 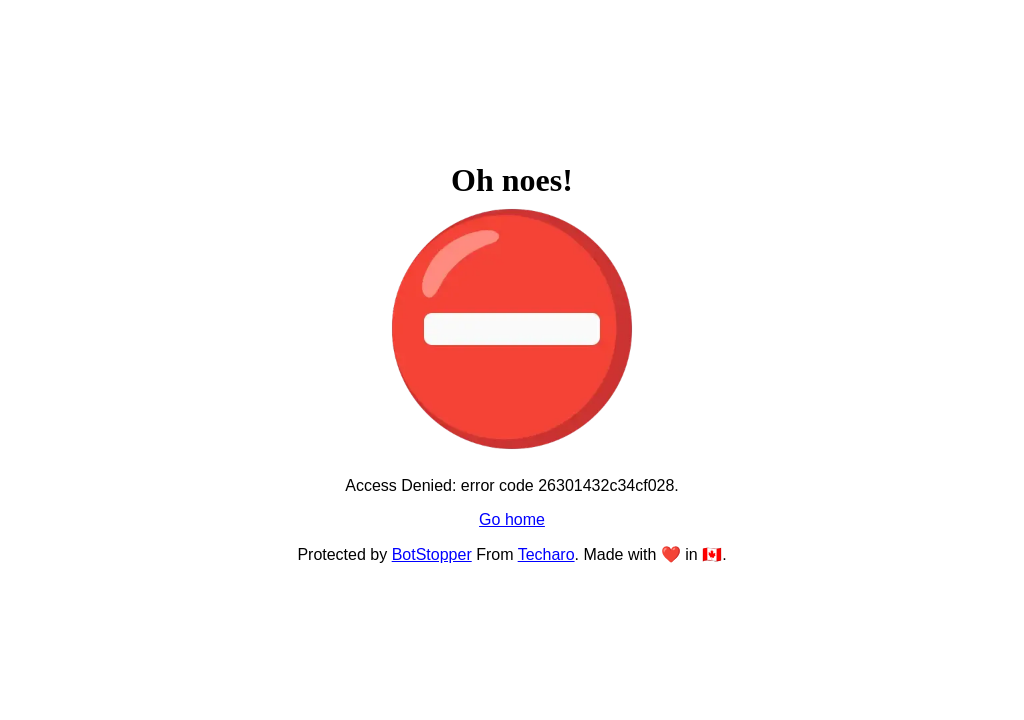 I want to click on BotStopper, so click(x=432, y=554).